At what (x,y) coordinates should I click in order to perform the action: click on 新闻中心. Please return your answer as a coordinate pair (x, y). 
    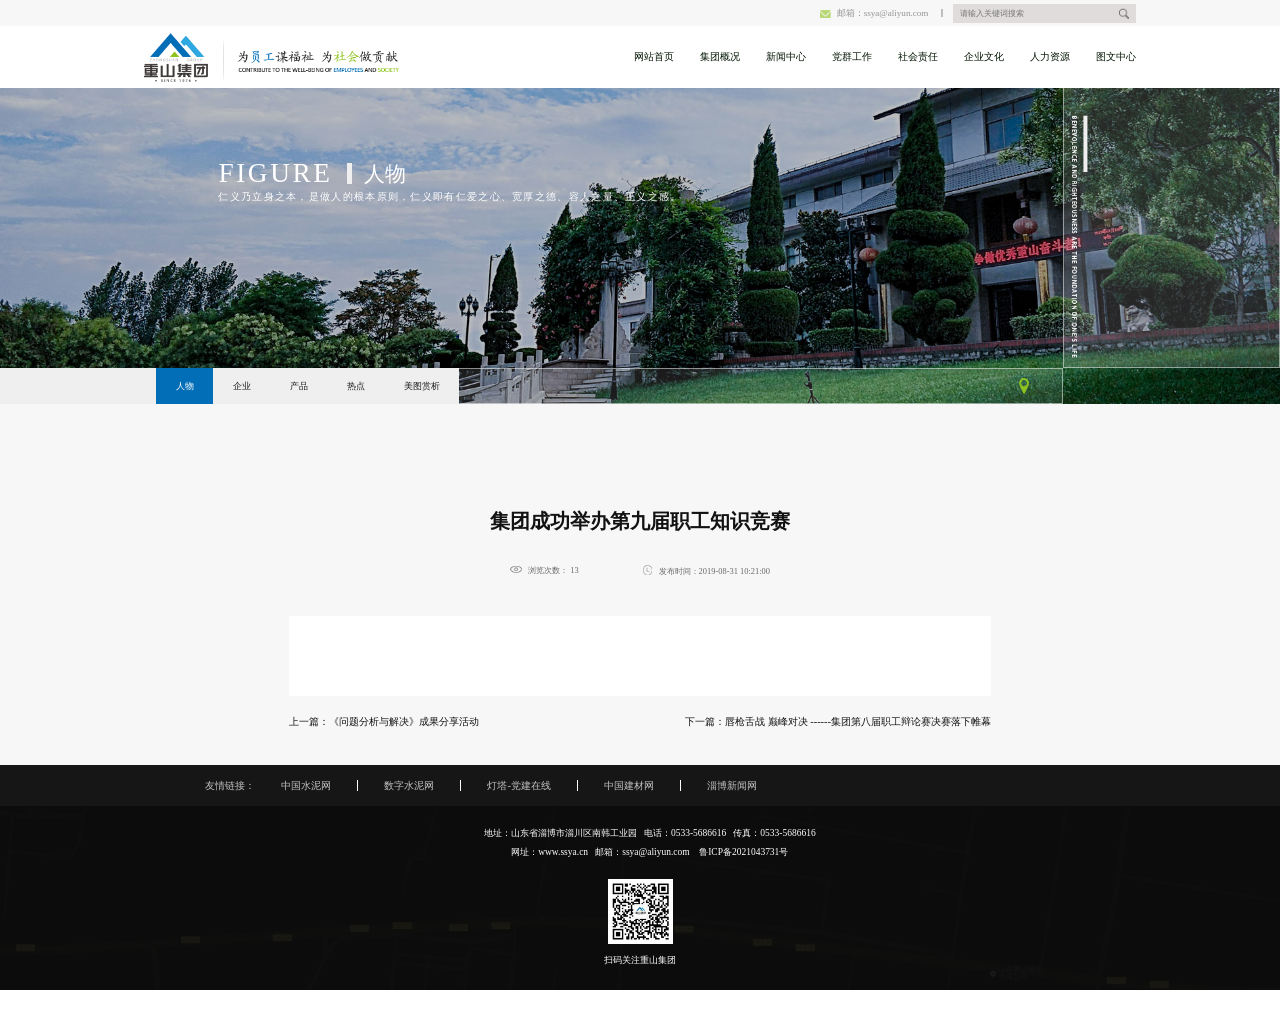
    Looking at the image, I should click on (786, 56).